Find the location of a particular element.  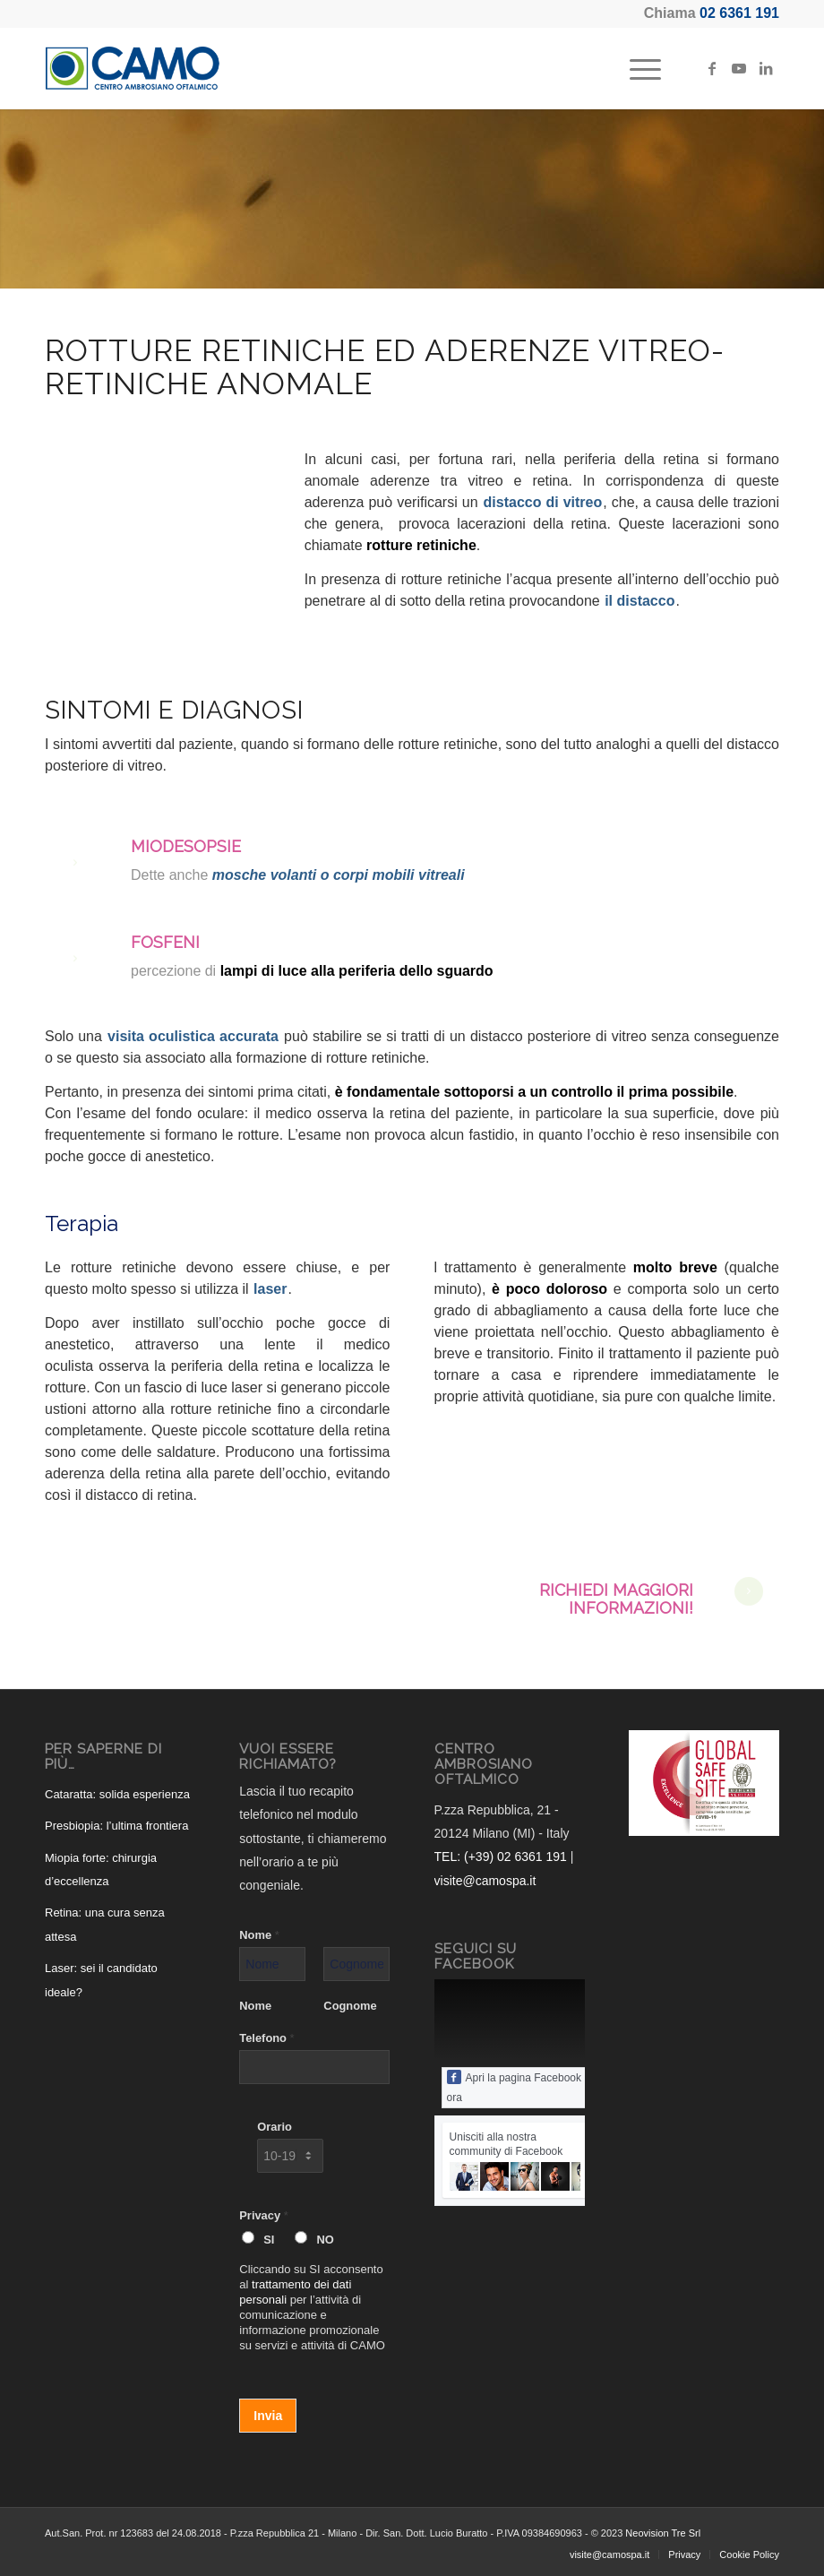

Nome is located at coordinates (259, 1935).